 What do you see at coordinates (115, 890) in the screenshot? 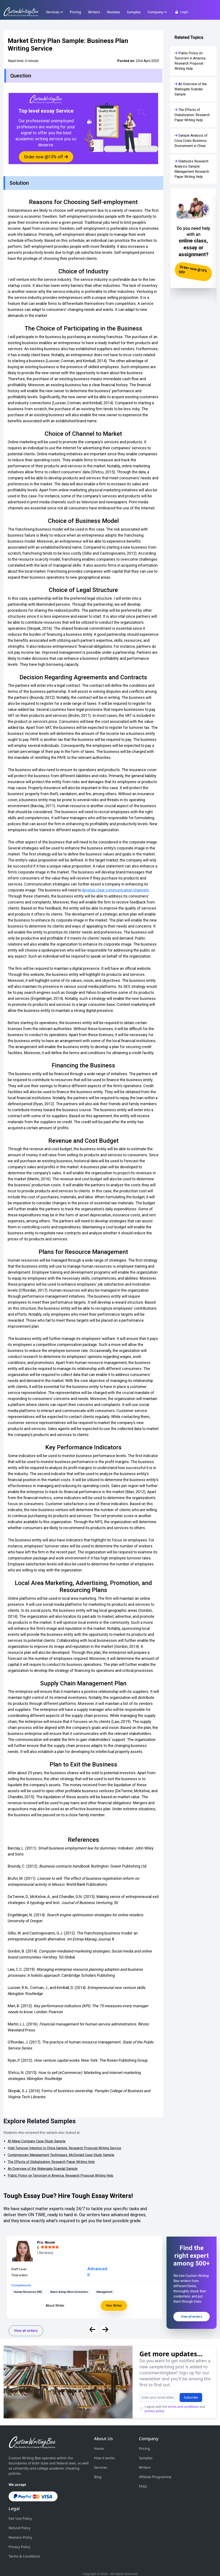
I see `develop clear communication channels` at bounding box center [115, 890].